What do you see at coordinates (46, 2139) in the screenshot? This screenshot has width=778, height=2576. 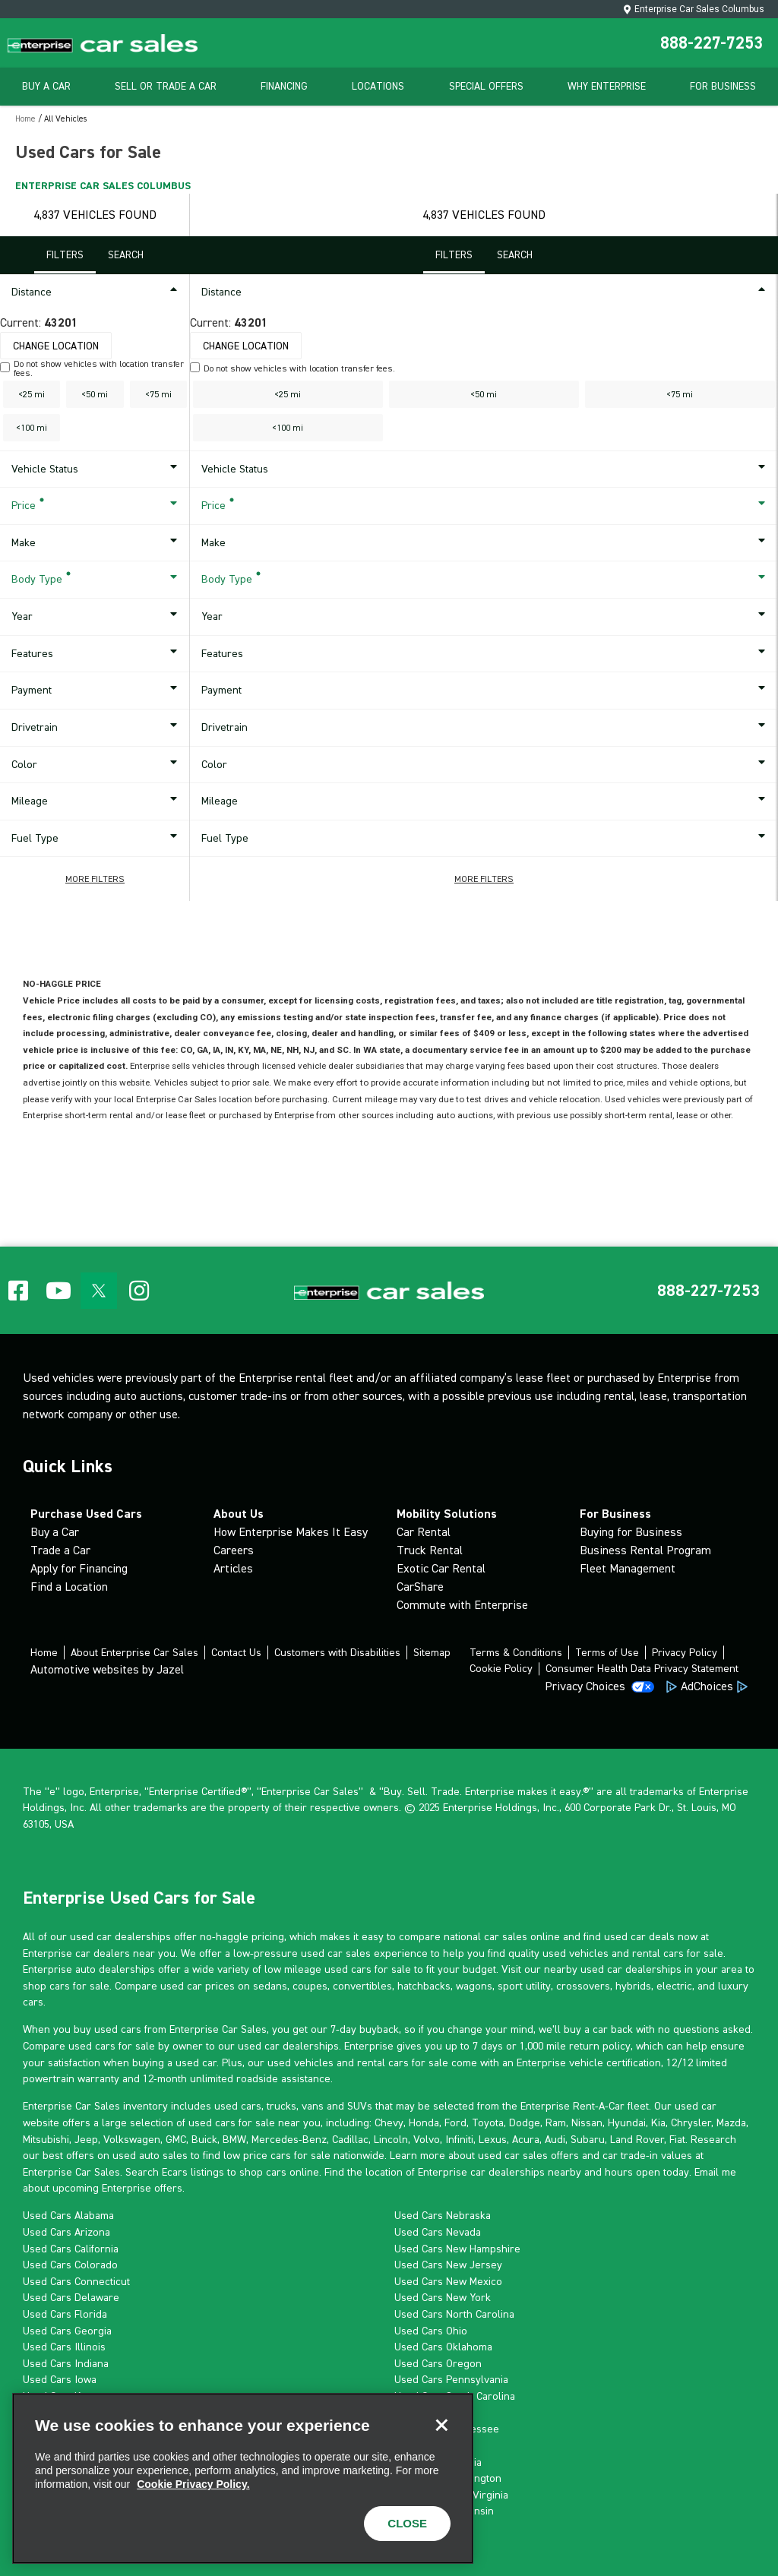 I see `Mitsubishi` at bounding box center [46, 2139].